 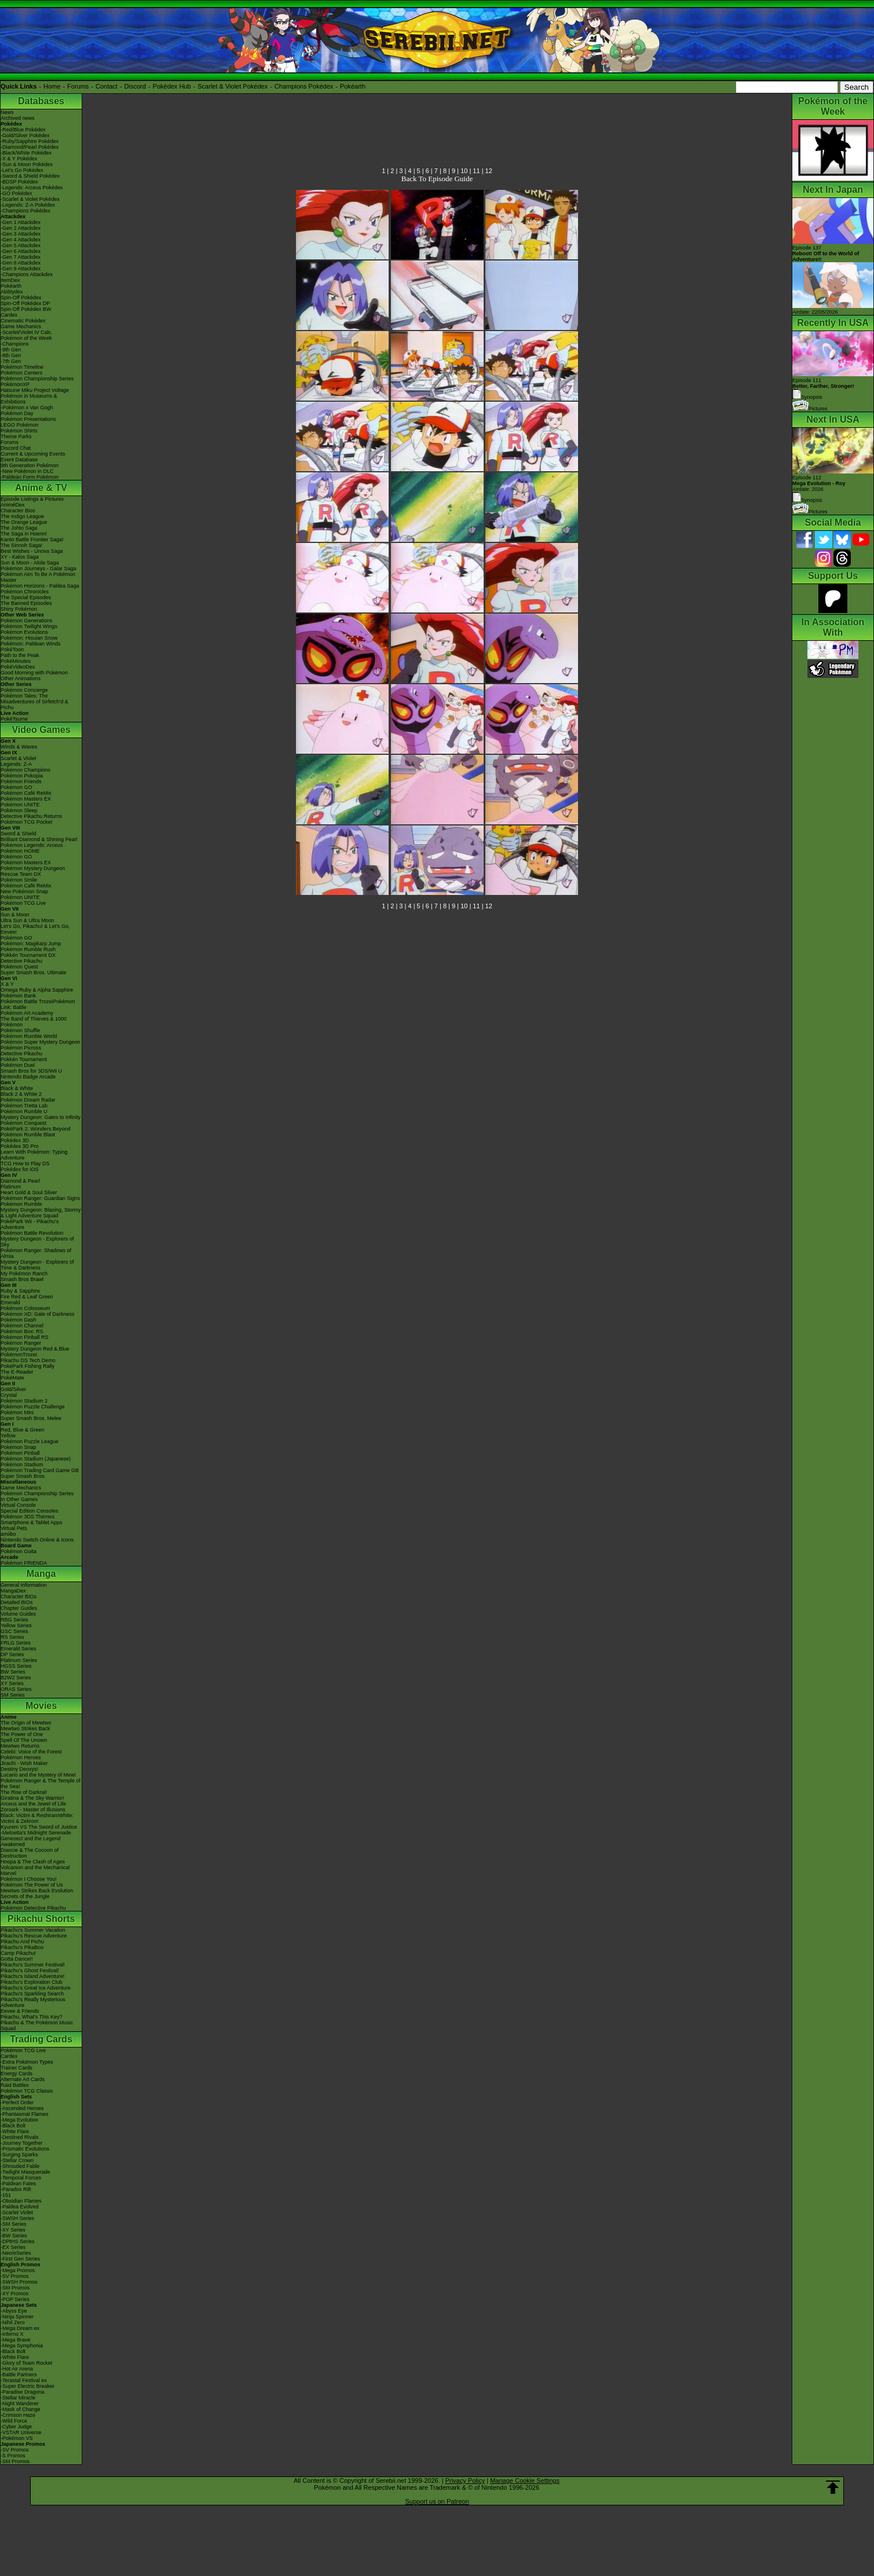 I want to click on -SWSH Series, so click(x=17, y=2218).